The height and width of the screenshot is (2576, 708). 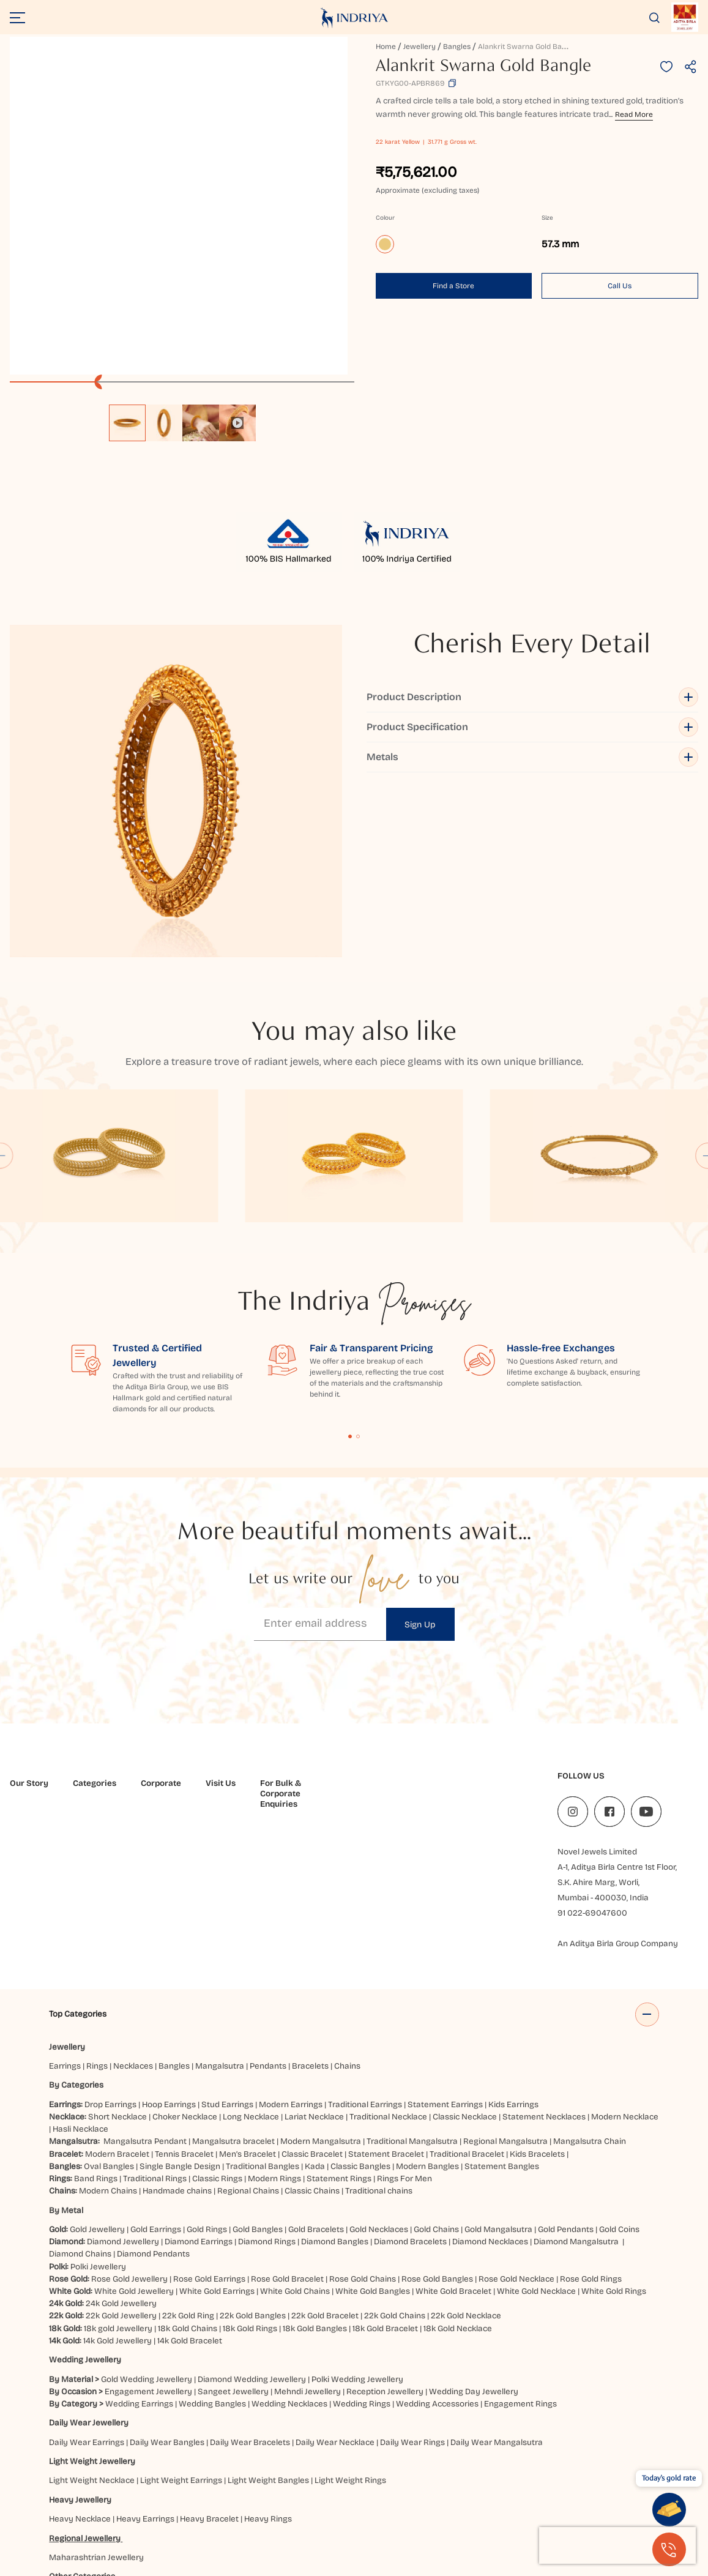 I want to click on Ajmer, so click(x=136, y=2486).